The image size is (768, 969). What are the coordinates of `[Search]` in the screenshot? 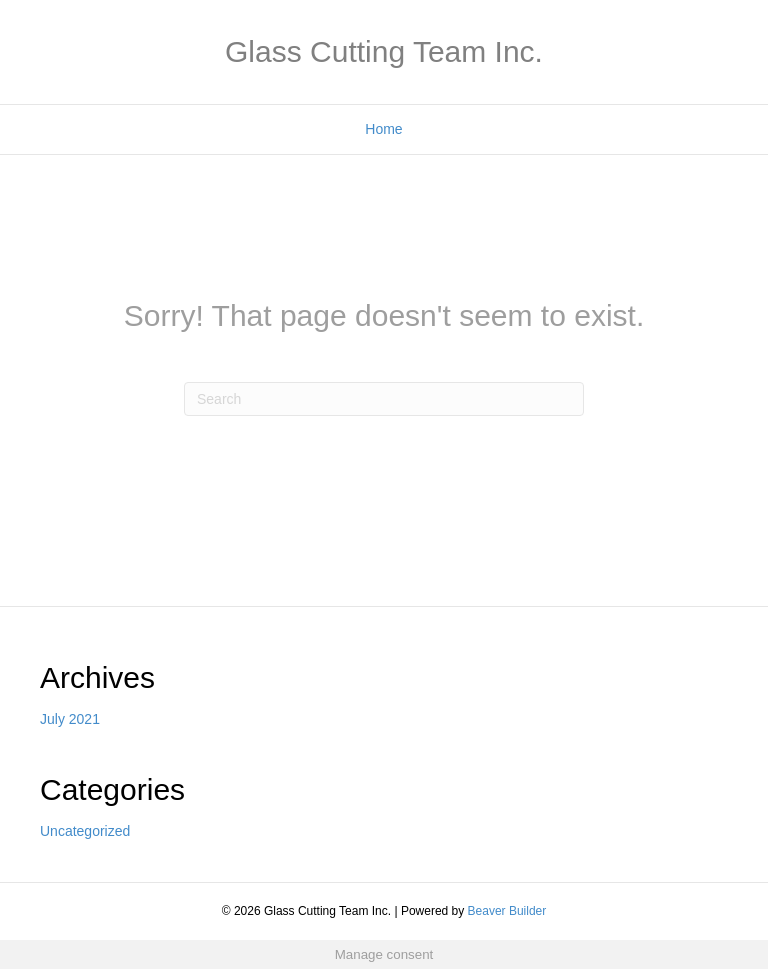 It's located at (384, 399).